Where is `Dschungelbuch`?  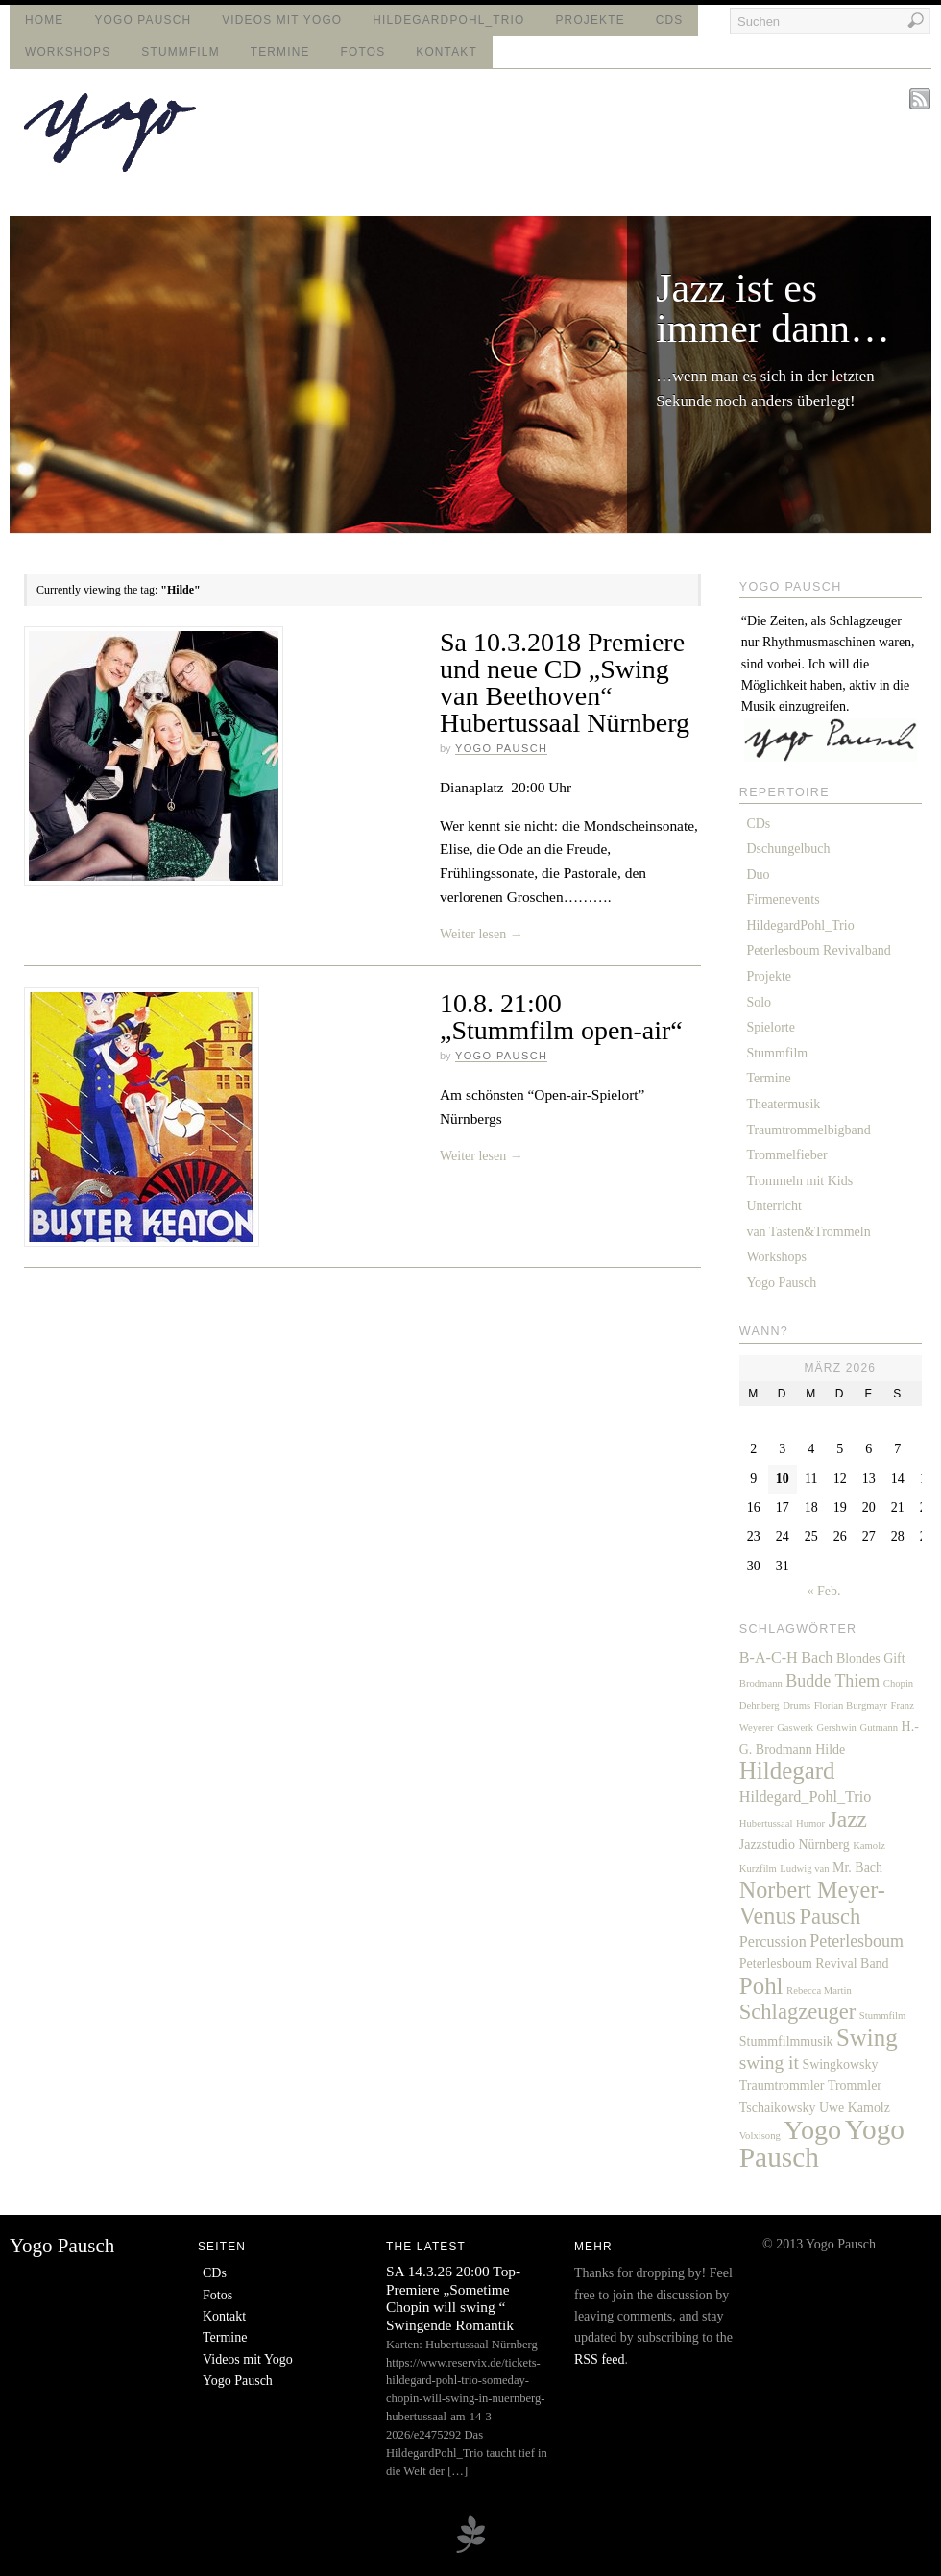
Dschungelbuch is located at coordinates (788, 848).